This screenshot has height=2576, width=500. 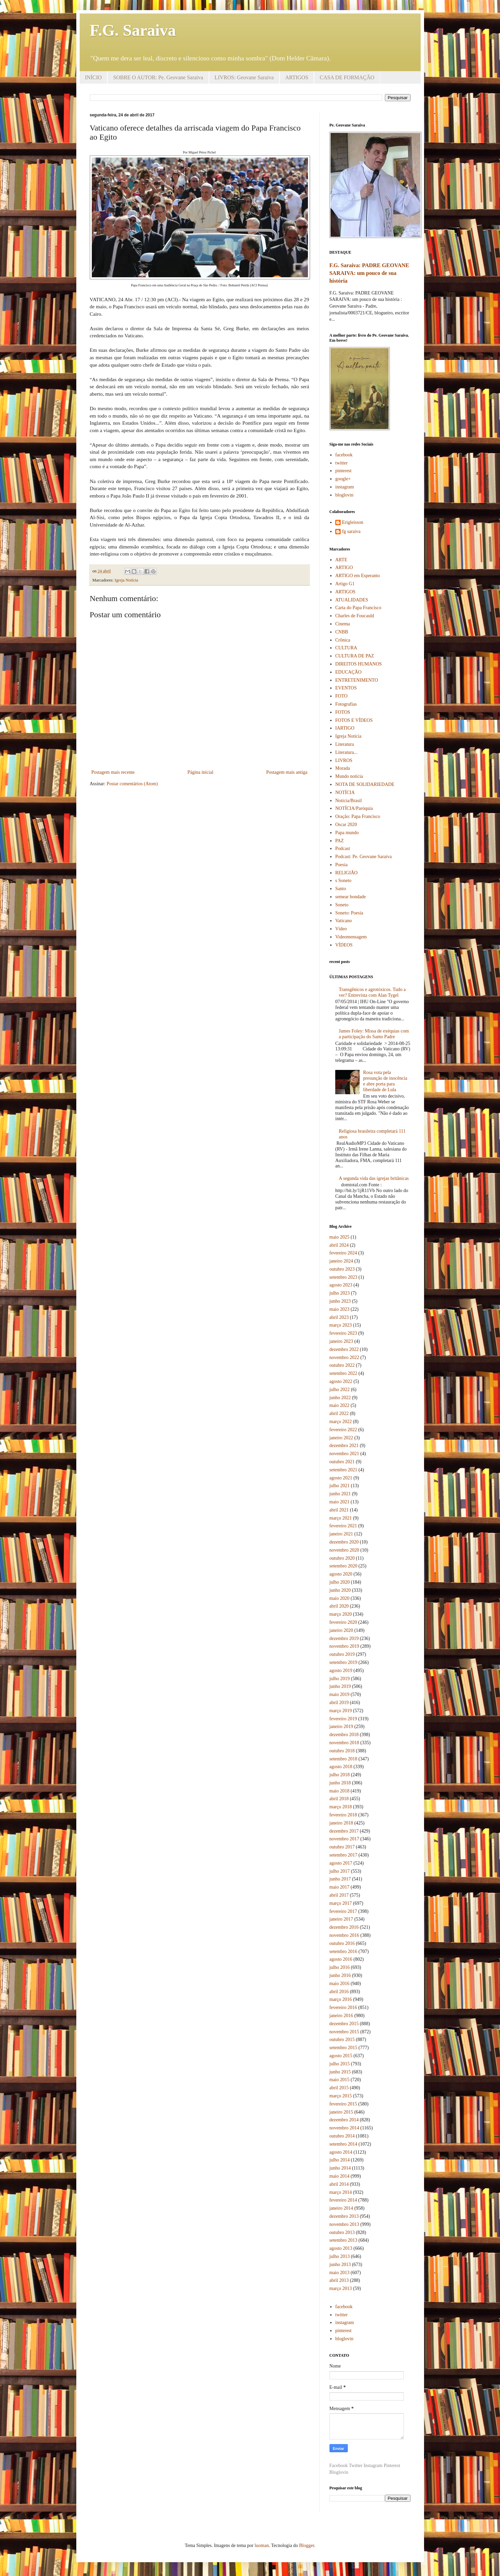 I want to click on março 2022, so click(x=341, y=1421).